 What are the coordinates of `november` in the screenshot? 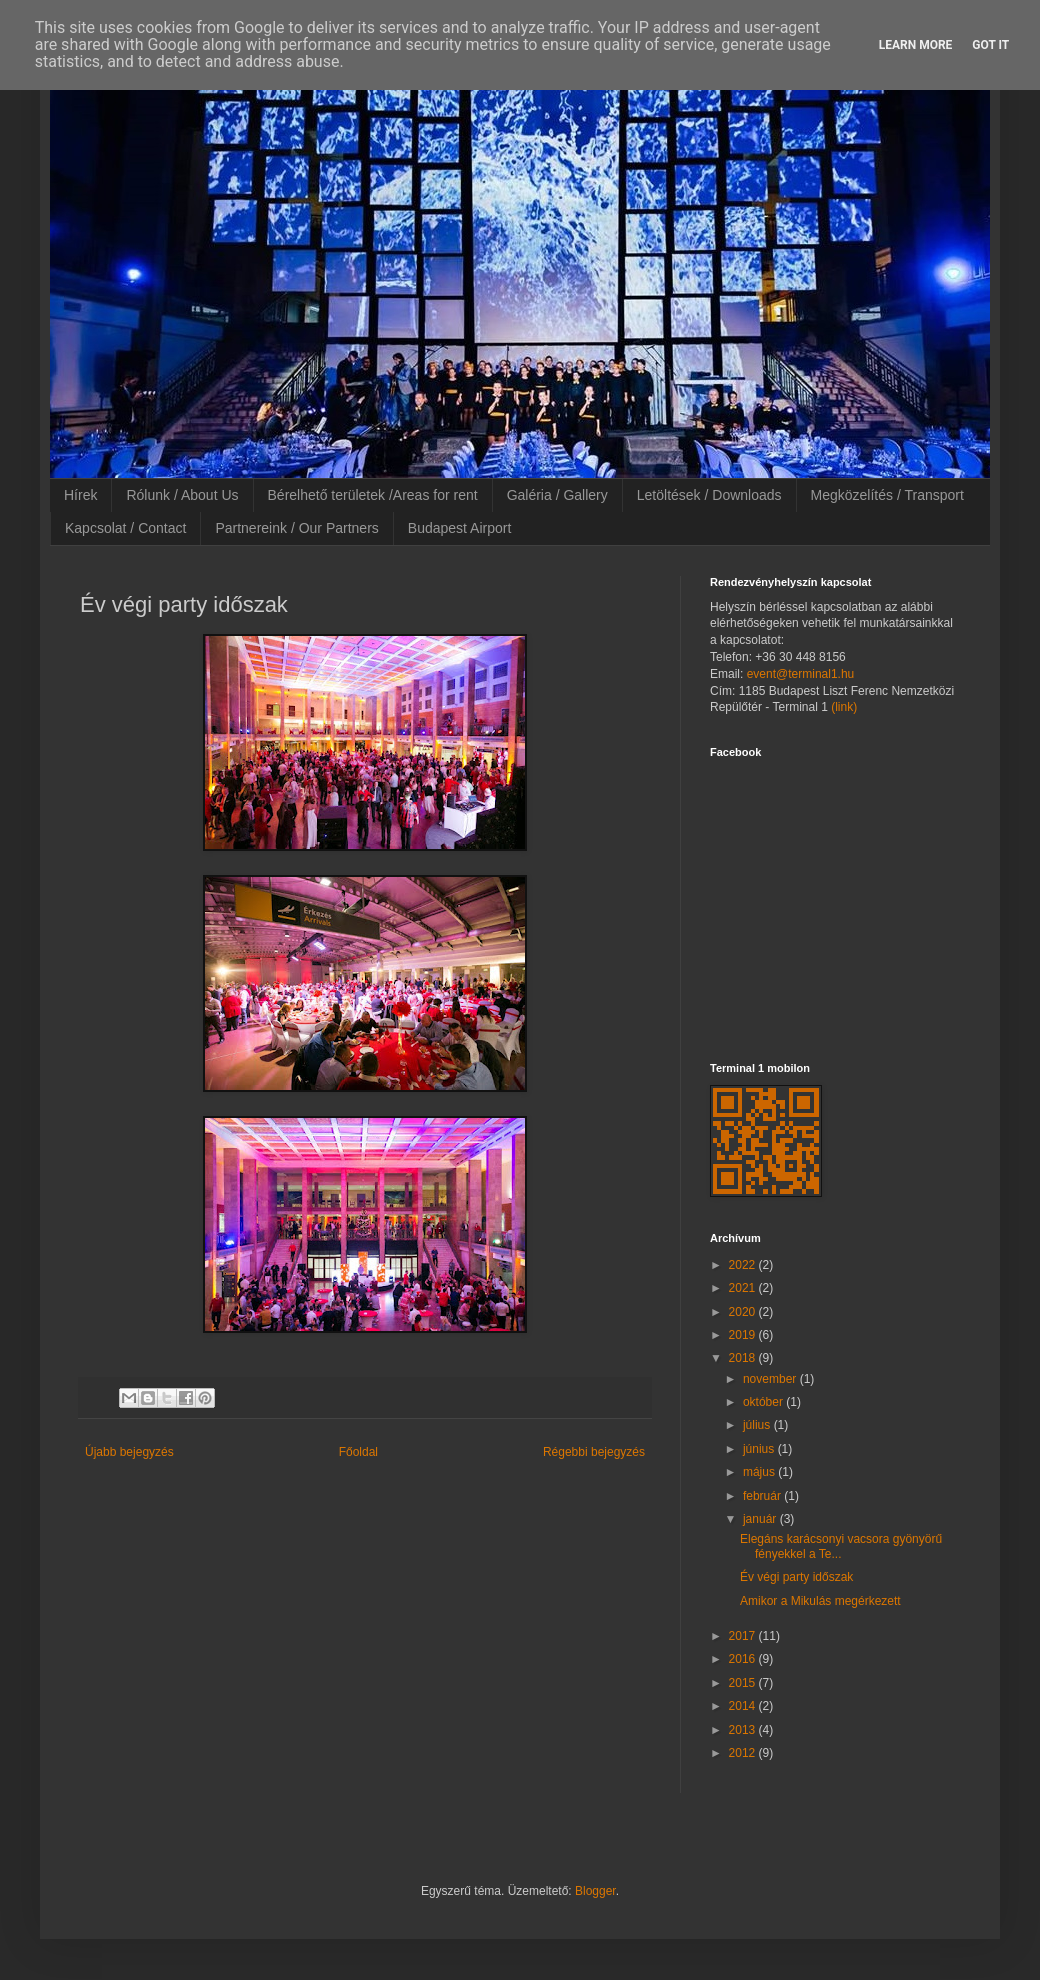 It's located at (771, 1379).